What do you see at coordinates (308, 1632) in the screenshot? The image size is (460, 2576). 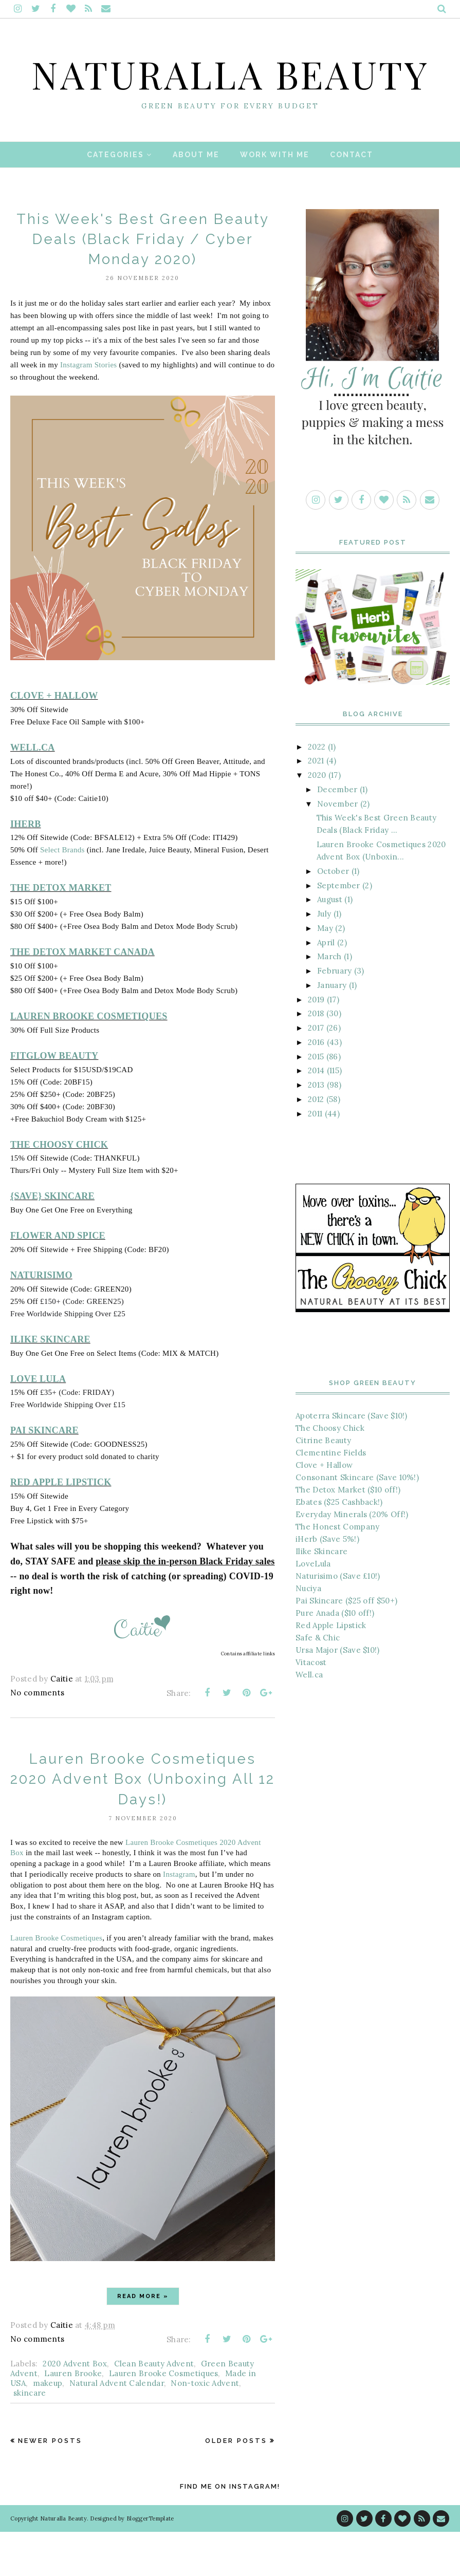 I see `Nuciya` at bounding box center [308, 1632].